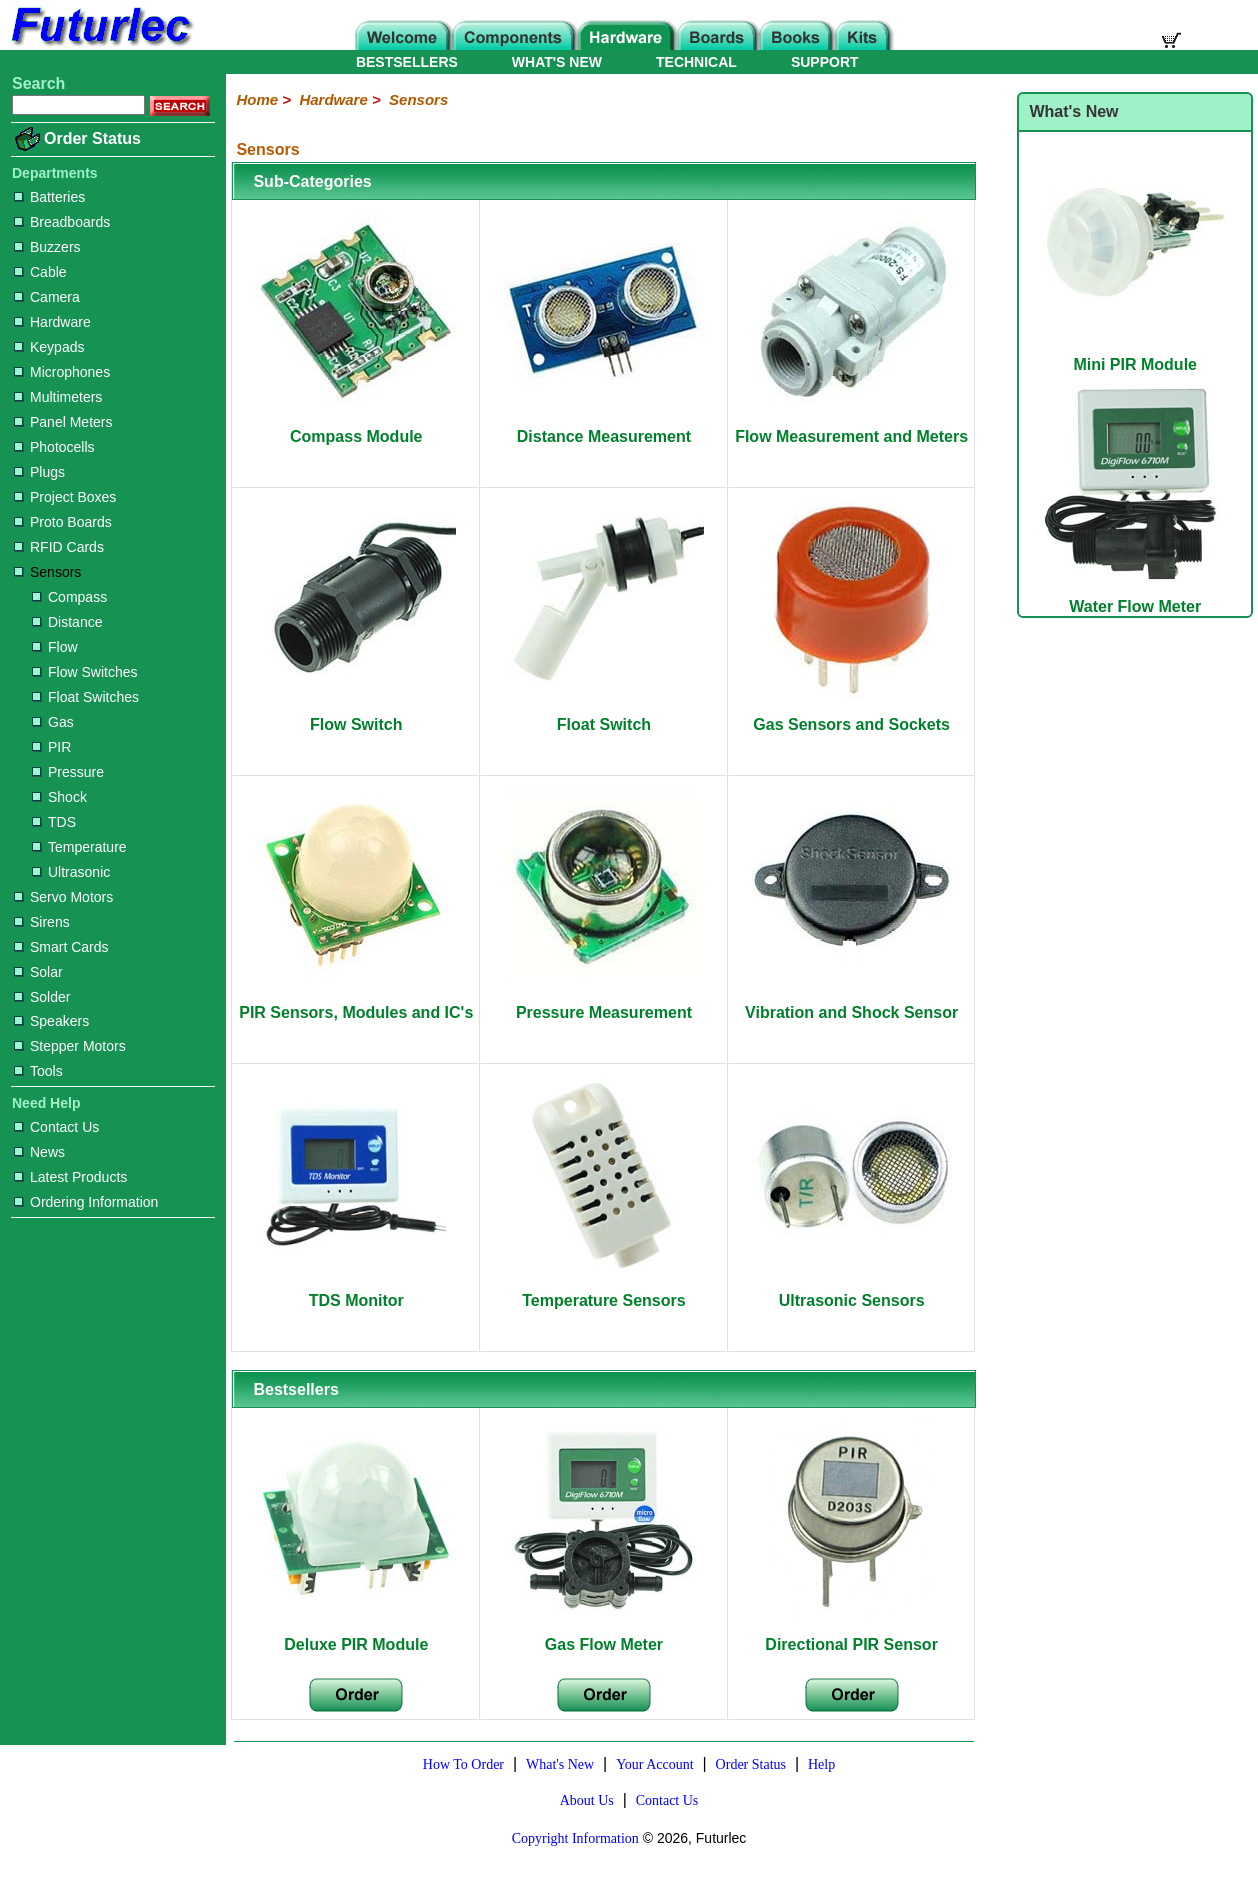 The height and width of the screenshot is (1889, 1258). I want to click on PIR, so click(51, 747).